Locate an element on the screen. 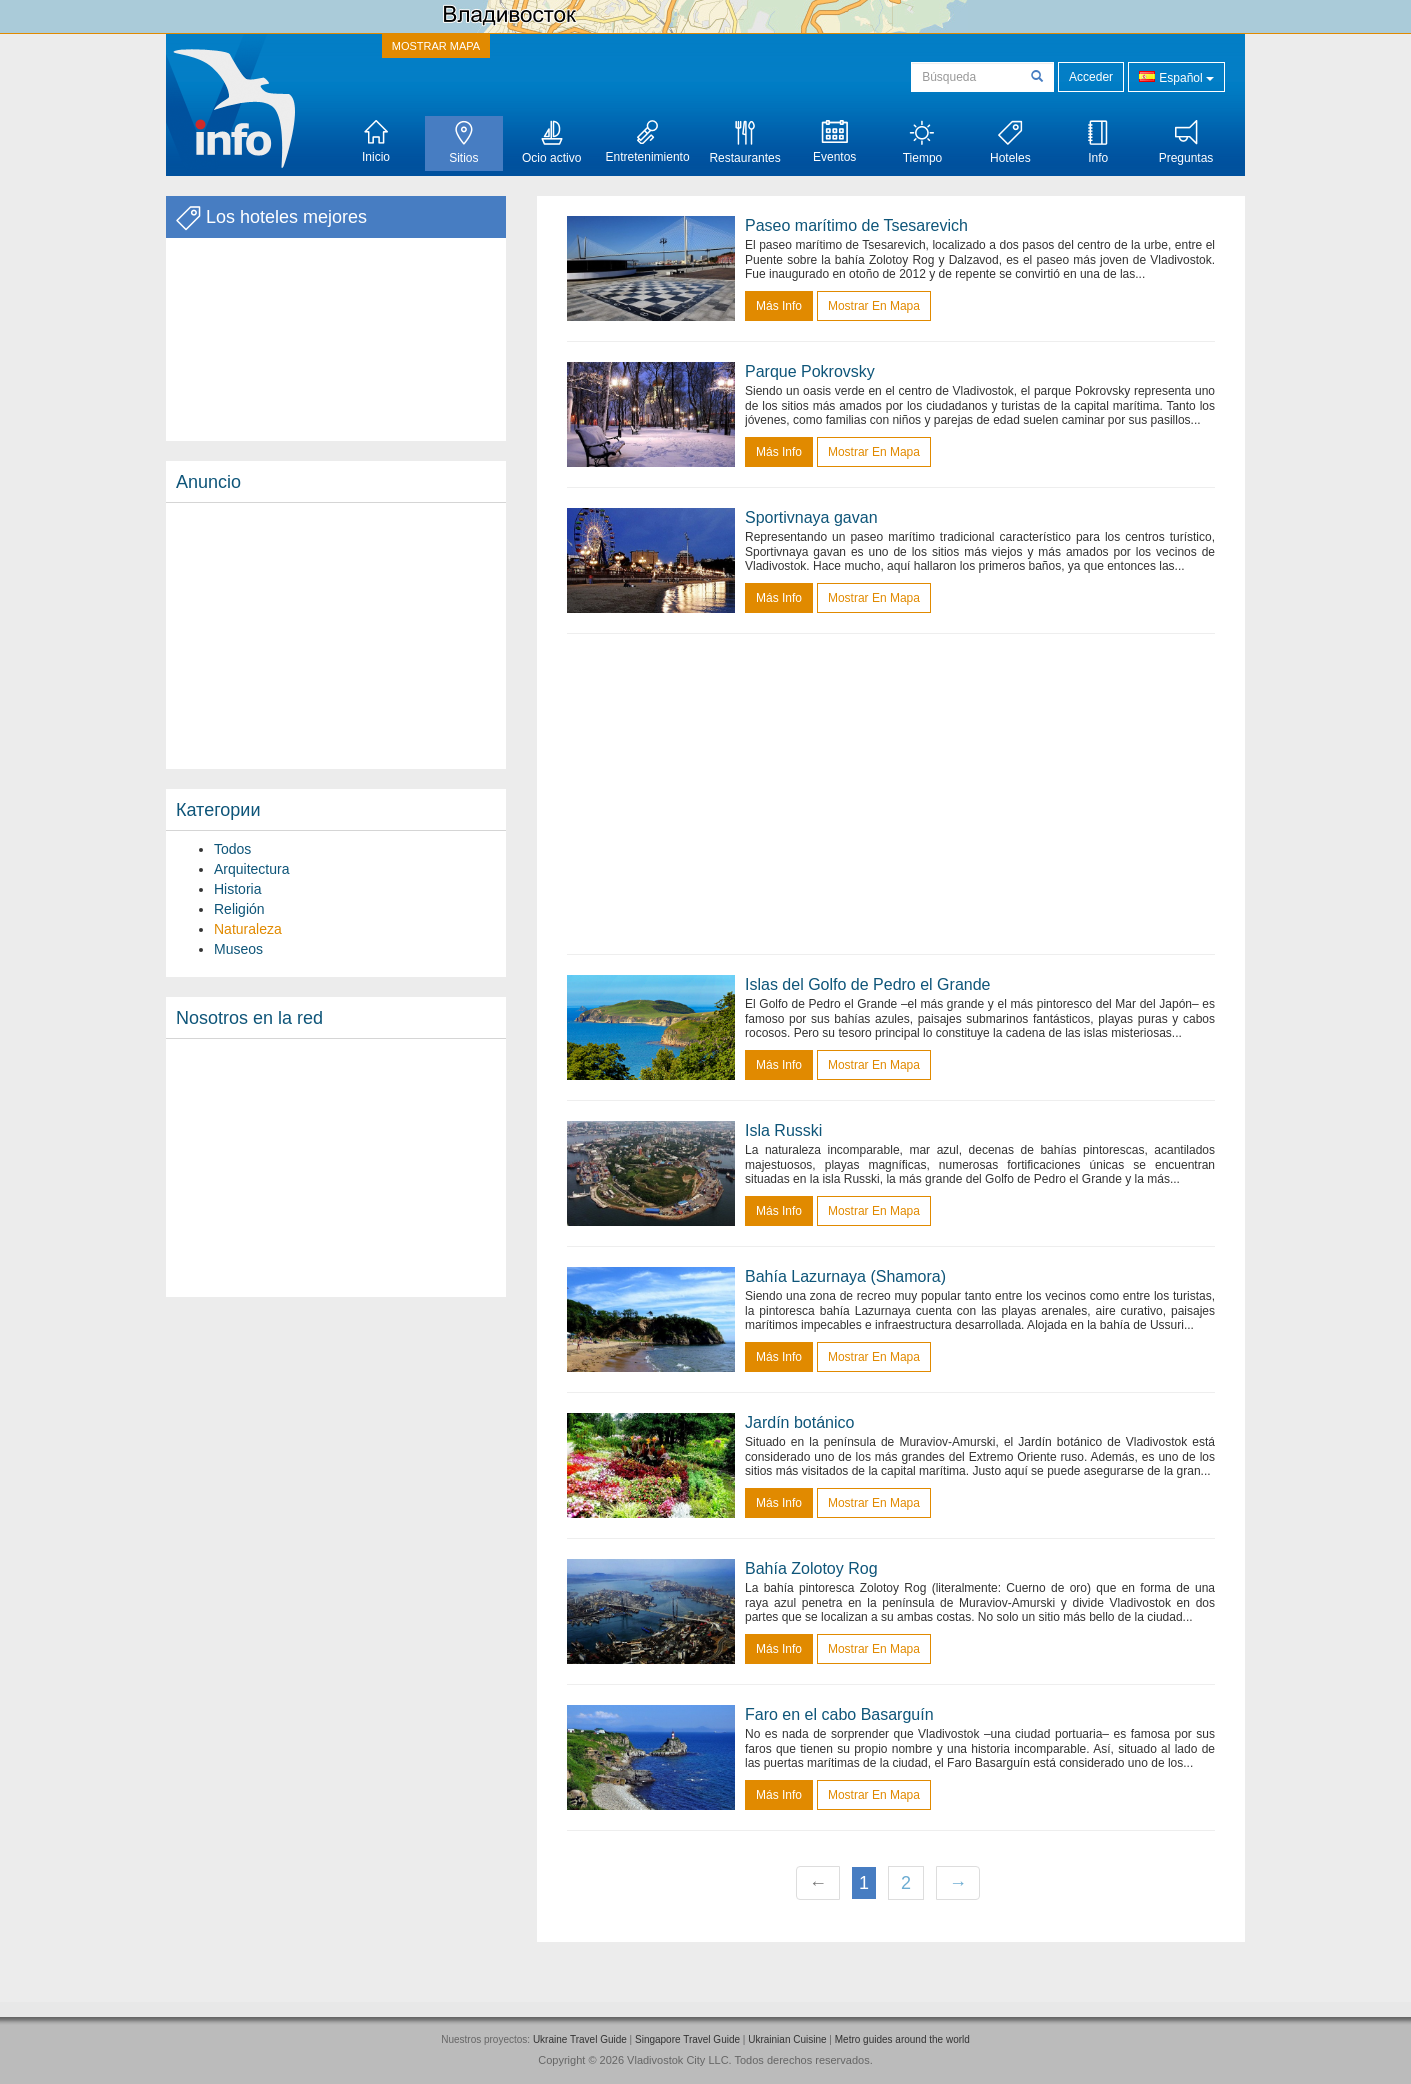  Parque Pokrovsky is located at coordinates (810, 371).